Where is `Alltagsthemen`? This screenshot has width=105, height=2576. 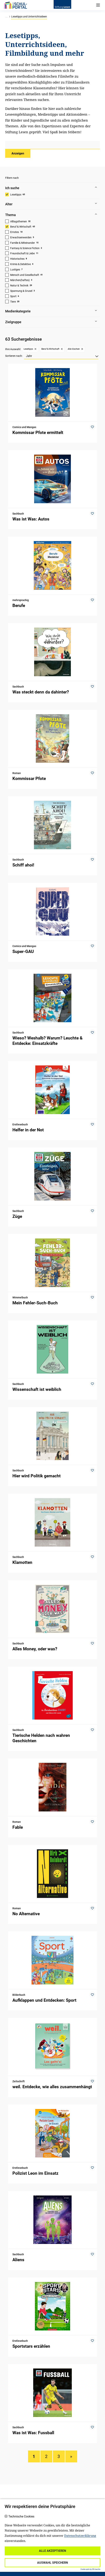 Alltagsthemen is located at coordinates (18, 221).